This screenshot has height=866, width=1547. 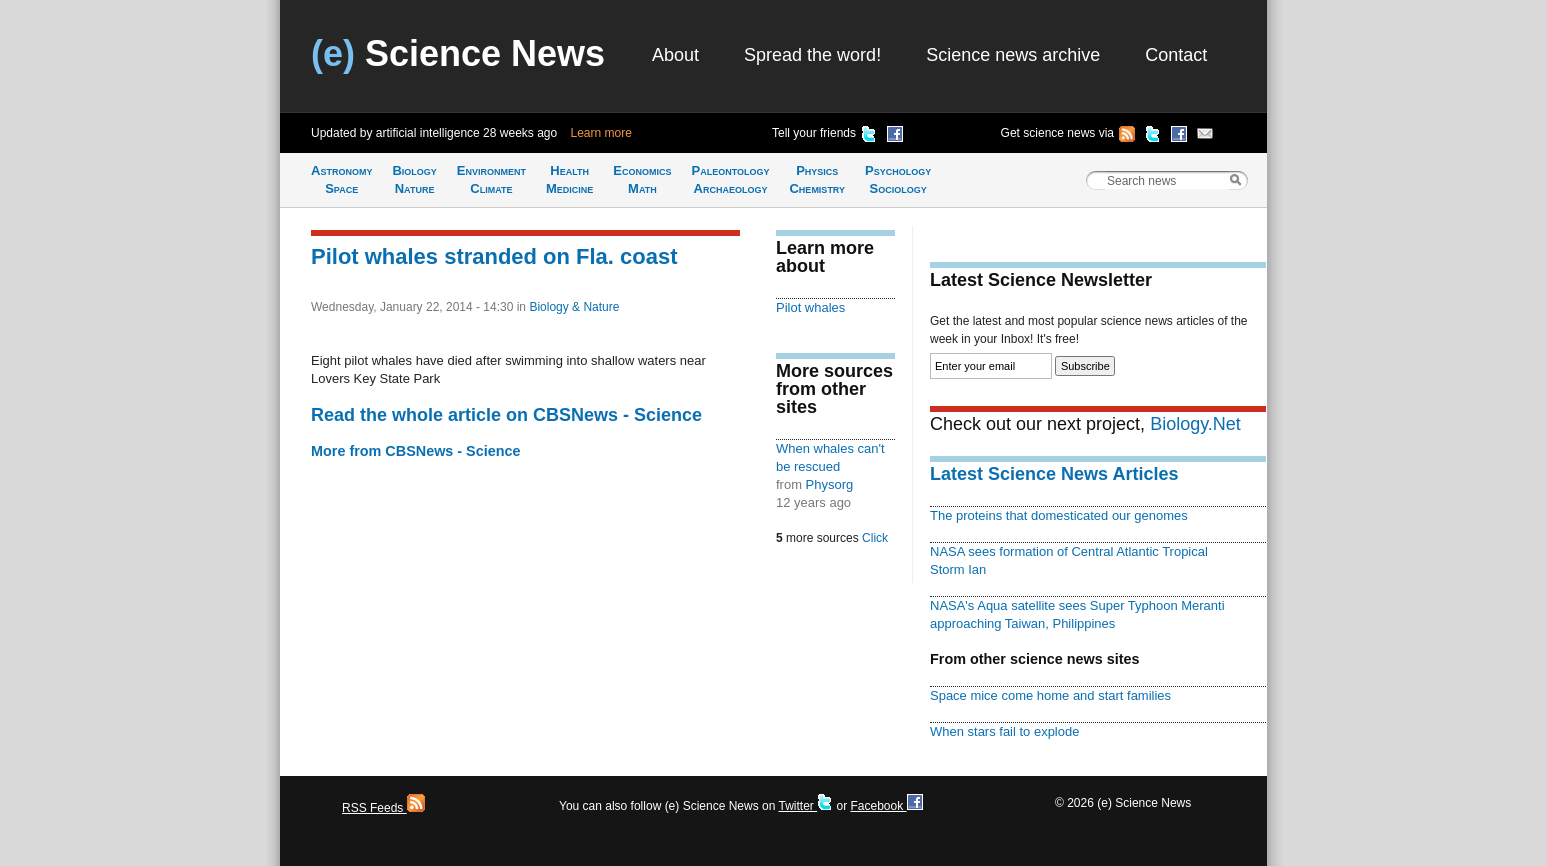 I want to click on Contact, so click(x=1176, y=55).